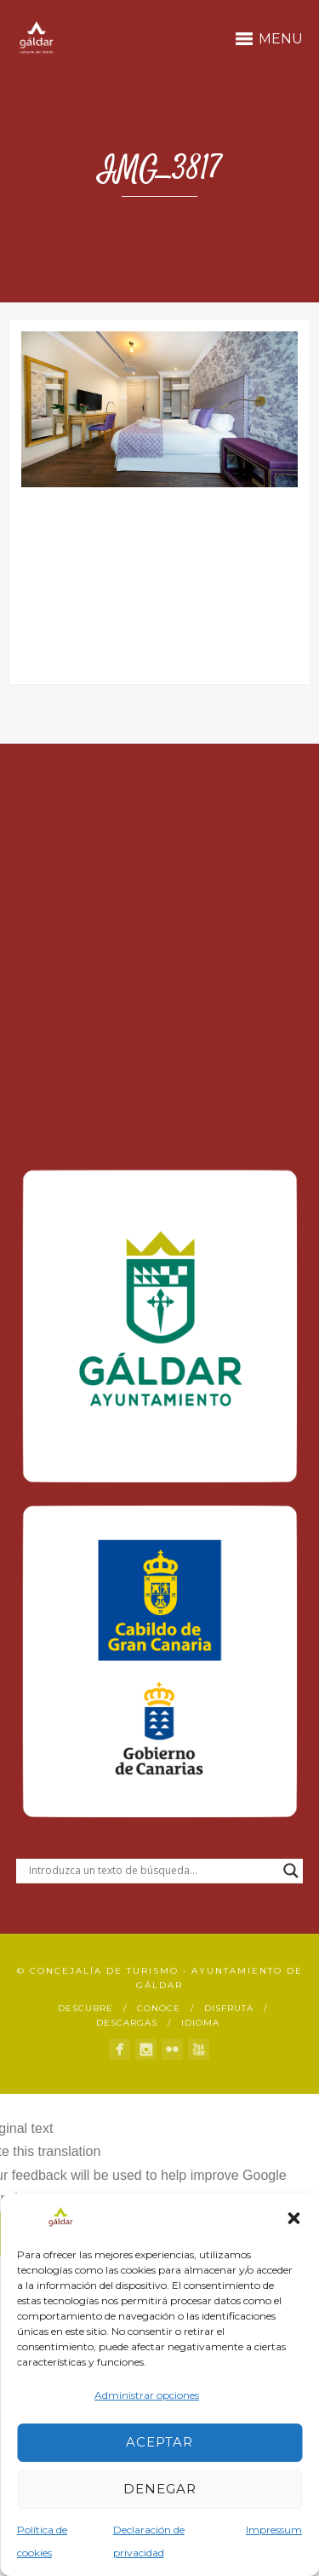 The image size is (319, 2576). What do you see at coordinates (200, 2022) in the screenshot?
I see `Idioma` at bounding box center [200, 2022].